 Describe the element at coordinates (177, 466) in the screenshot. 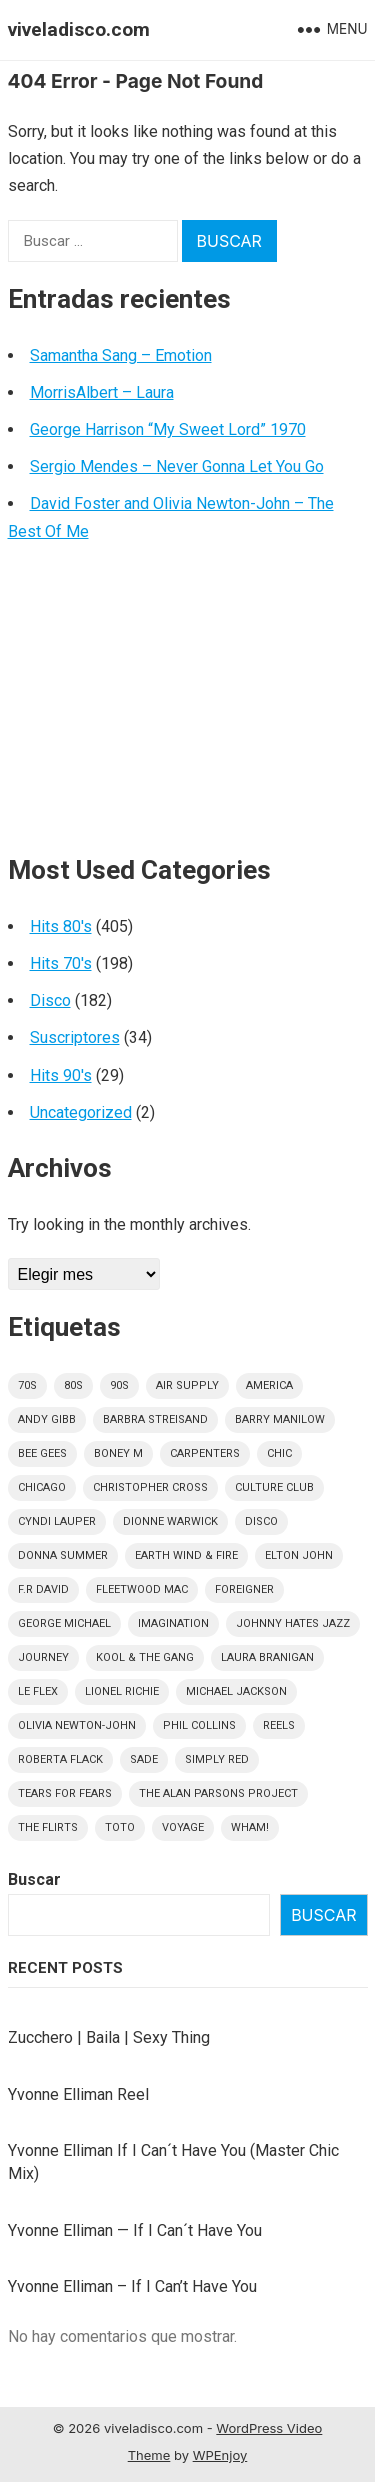

I see `Sergio Mendes – Never Gonna Let You Go` at that location.